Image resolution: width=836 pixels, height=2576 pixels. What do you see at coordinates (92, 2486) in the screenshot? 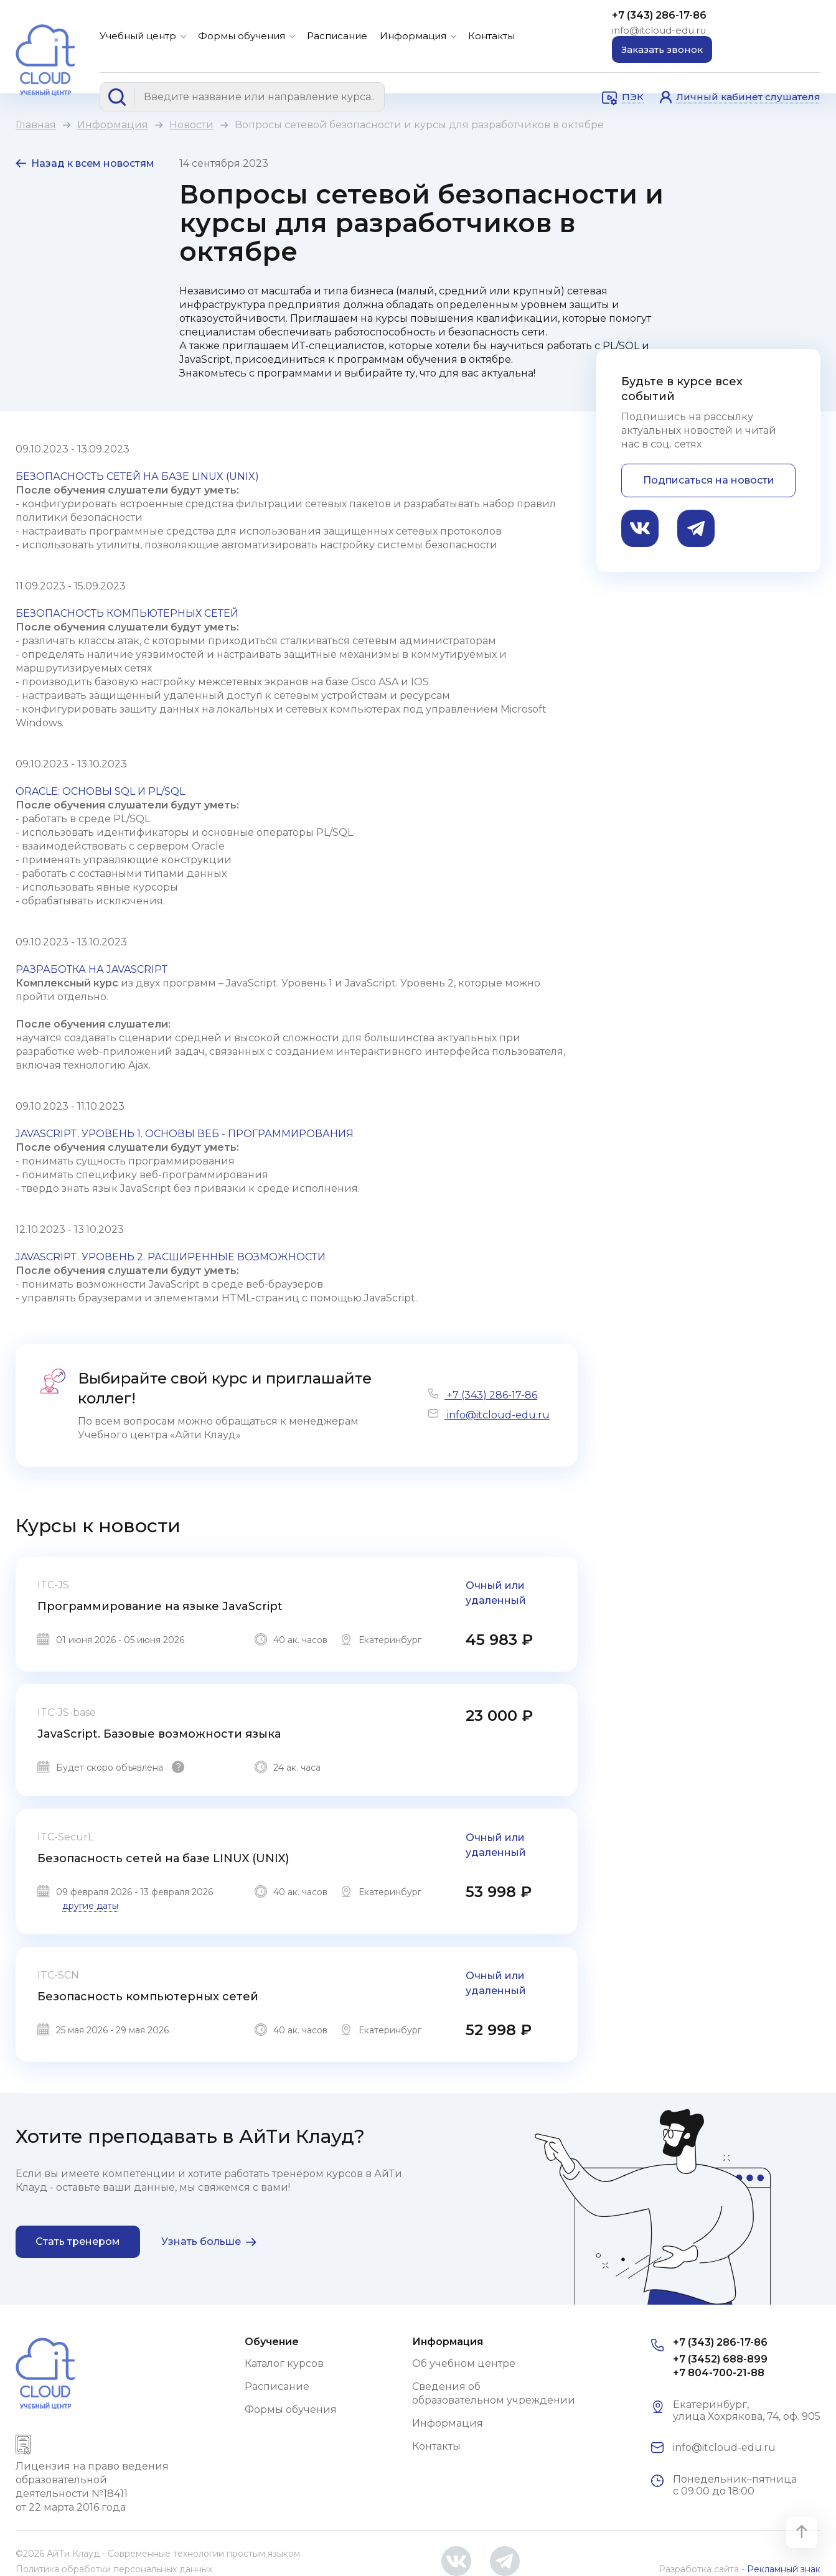
I see `Лицензия на право ведения образовательной деятельности №18411 от 22 марта 2016 года` at bounding box center [92, 2486].